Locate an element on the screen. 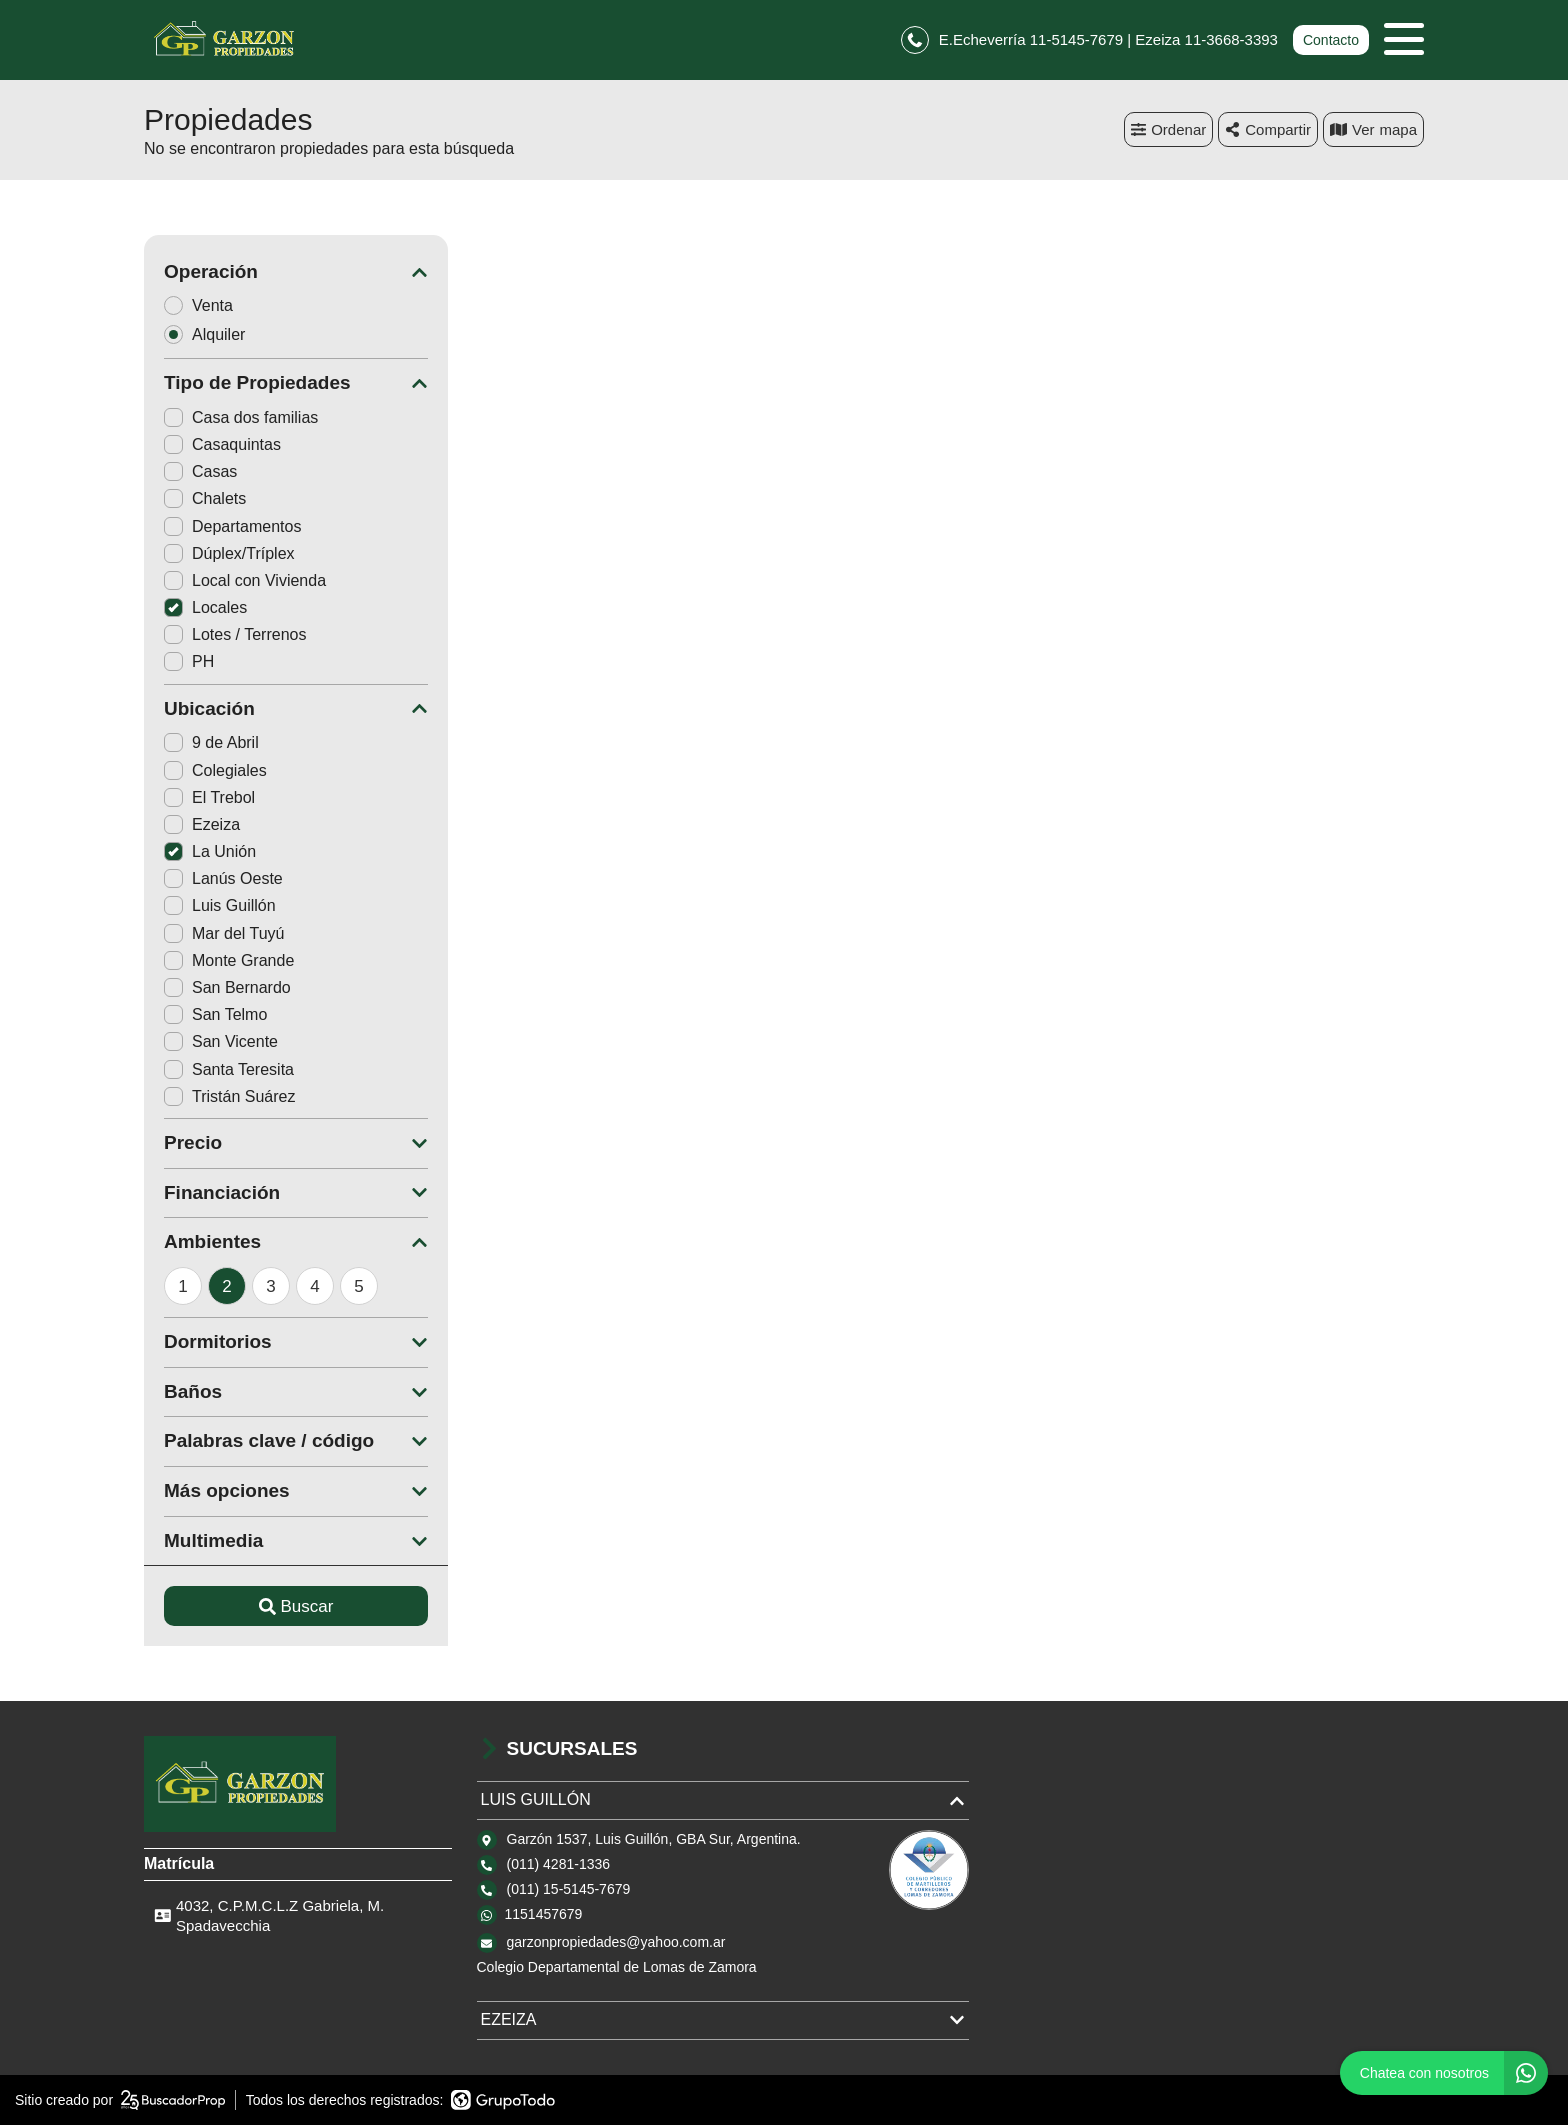 Image resolution: width=1568 pixels, height=2125 pixels. El Trebol is located at coordinates (209, 797).